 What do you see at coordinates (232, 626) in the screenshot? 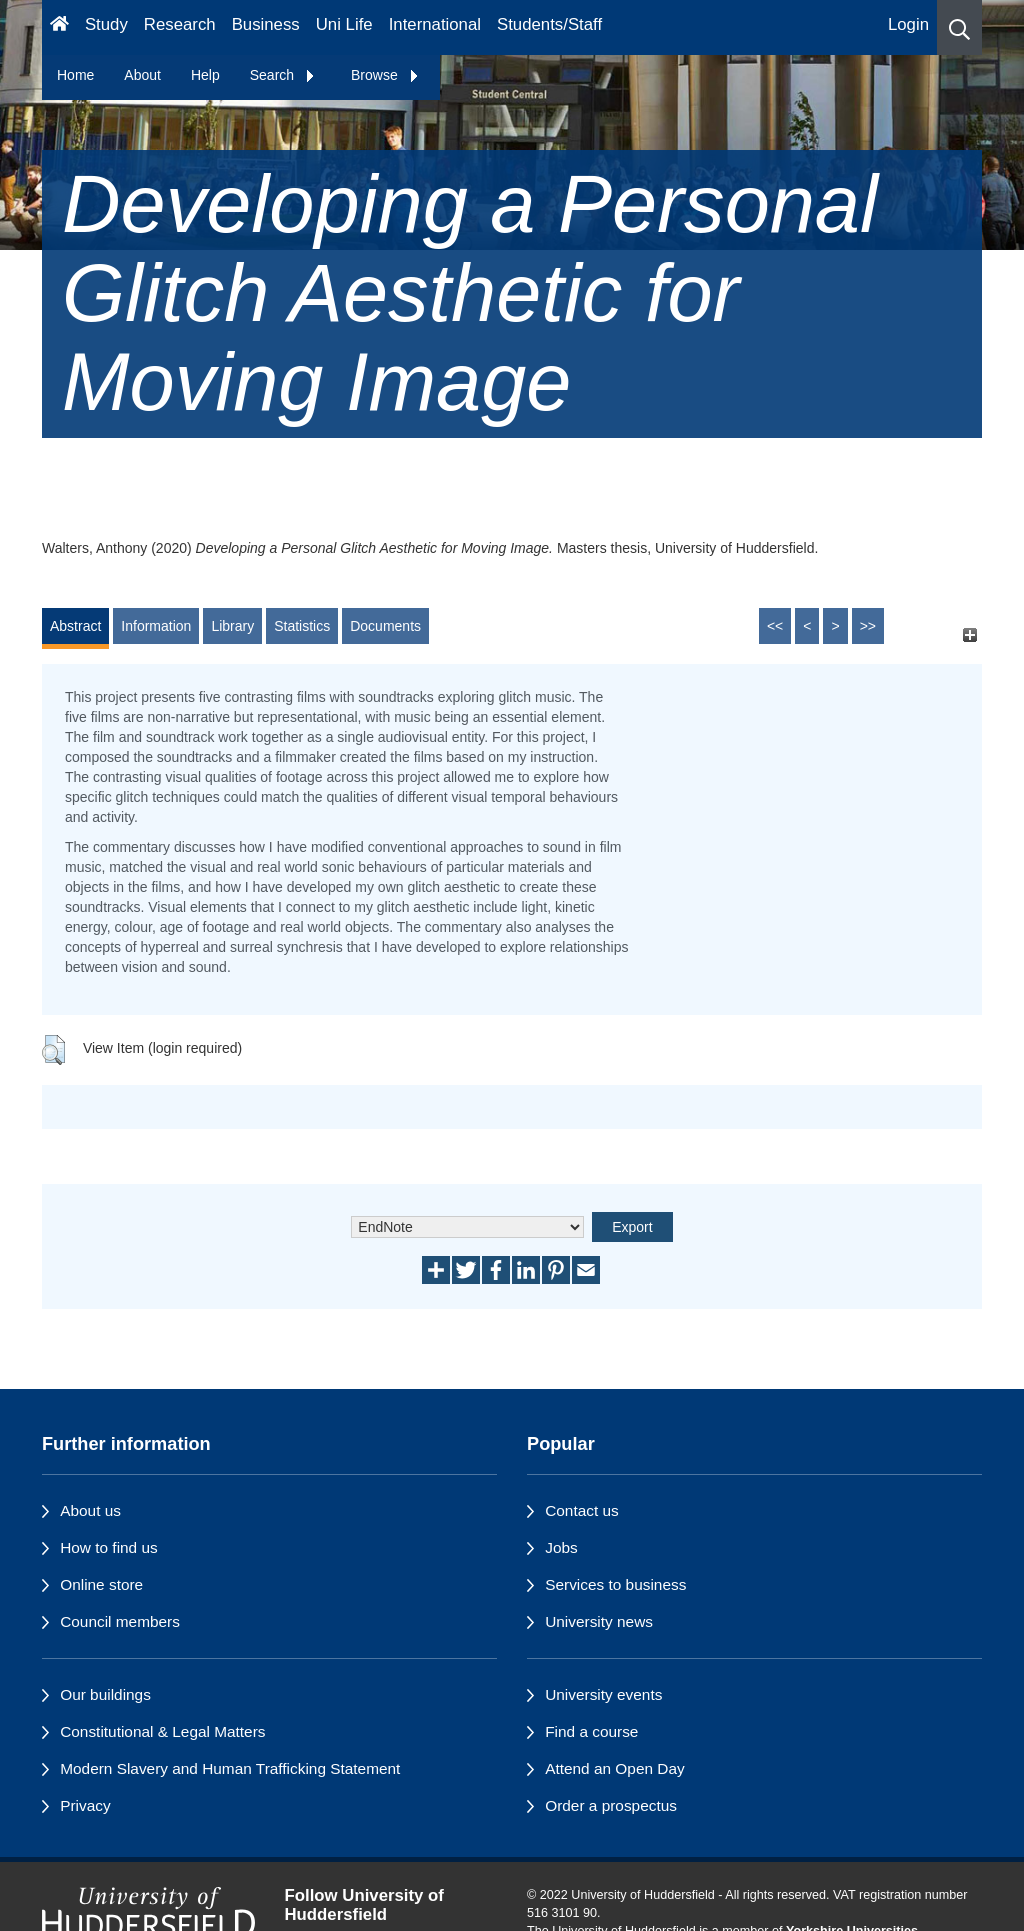
I see `Library [tab]` at bounding box center [232, 626].